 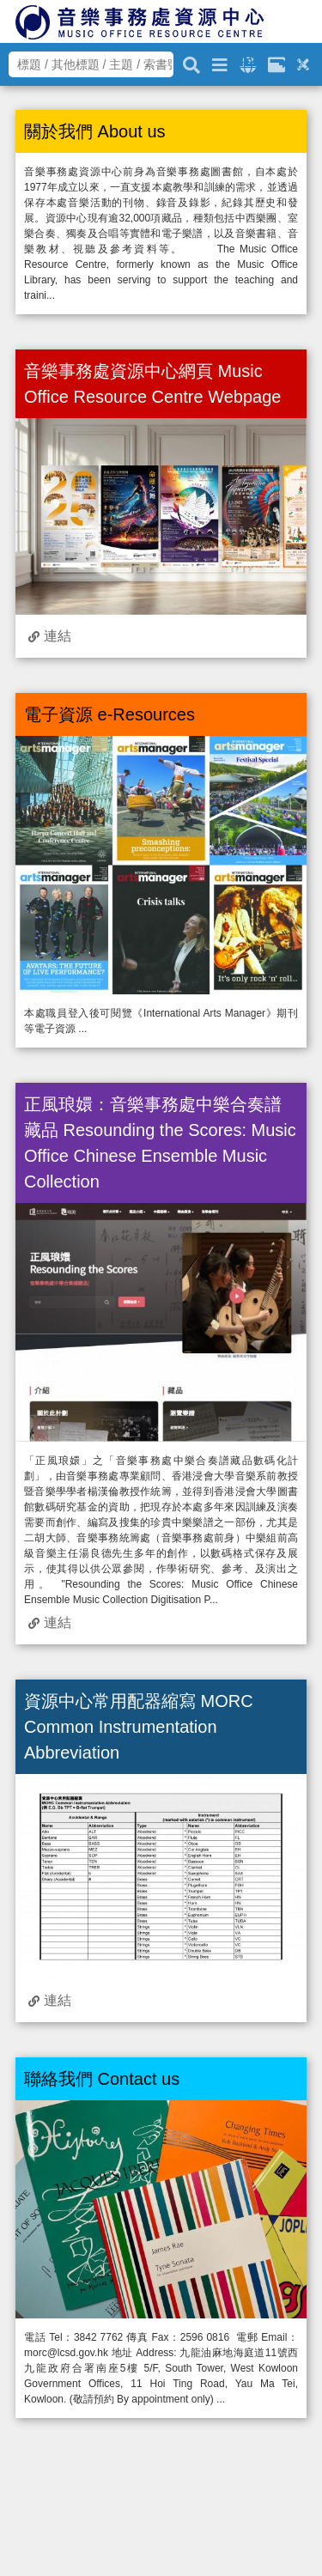 What do you see at coordinates (95, 131) in the screenshot?
I see `關於我們 About us` at bounding box center [95, 131].